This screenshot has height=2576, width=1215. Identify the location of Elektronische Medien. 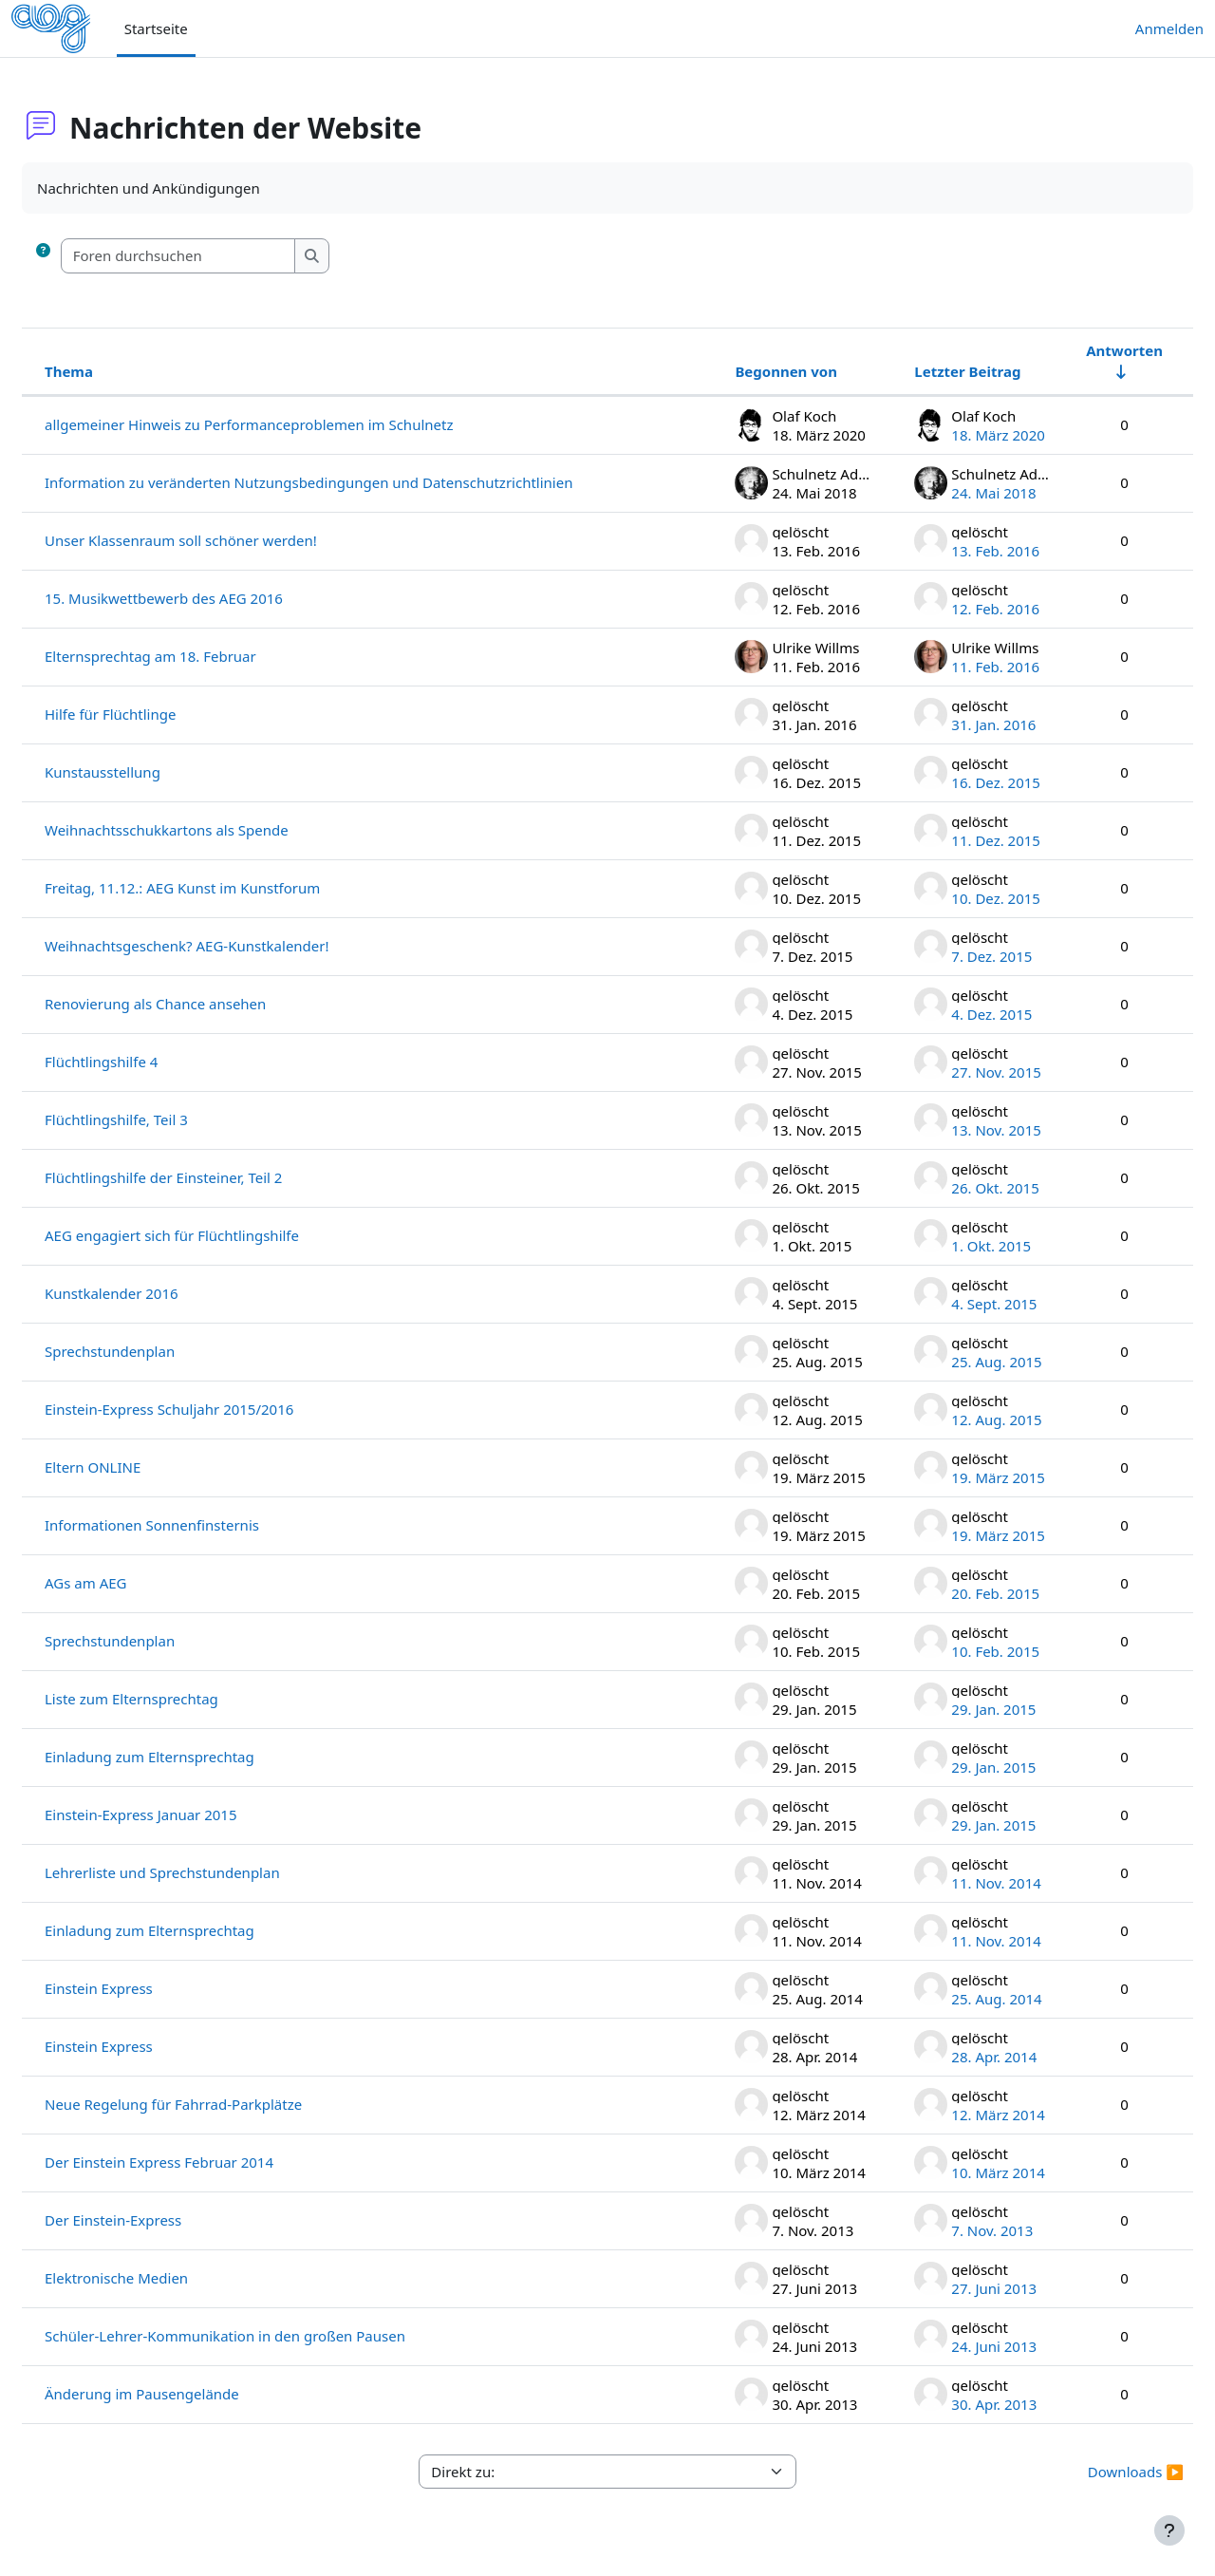
(162, 2277).